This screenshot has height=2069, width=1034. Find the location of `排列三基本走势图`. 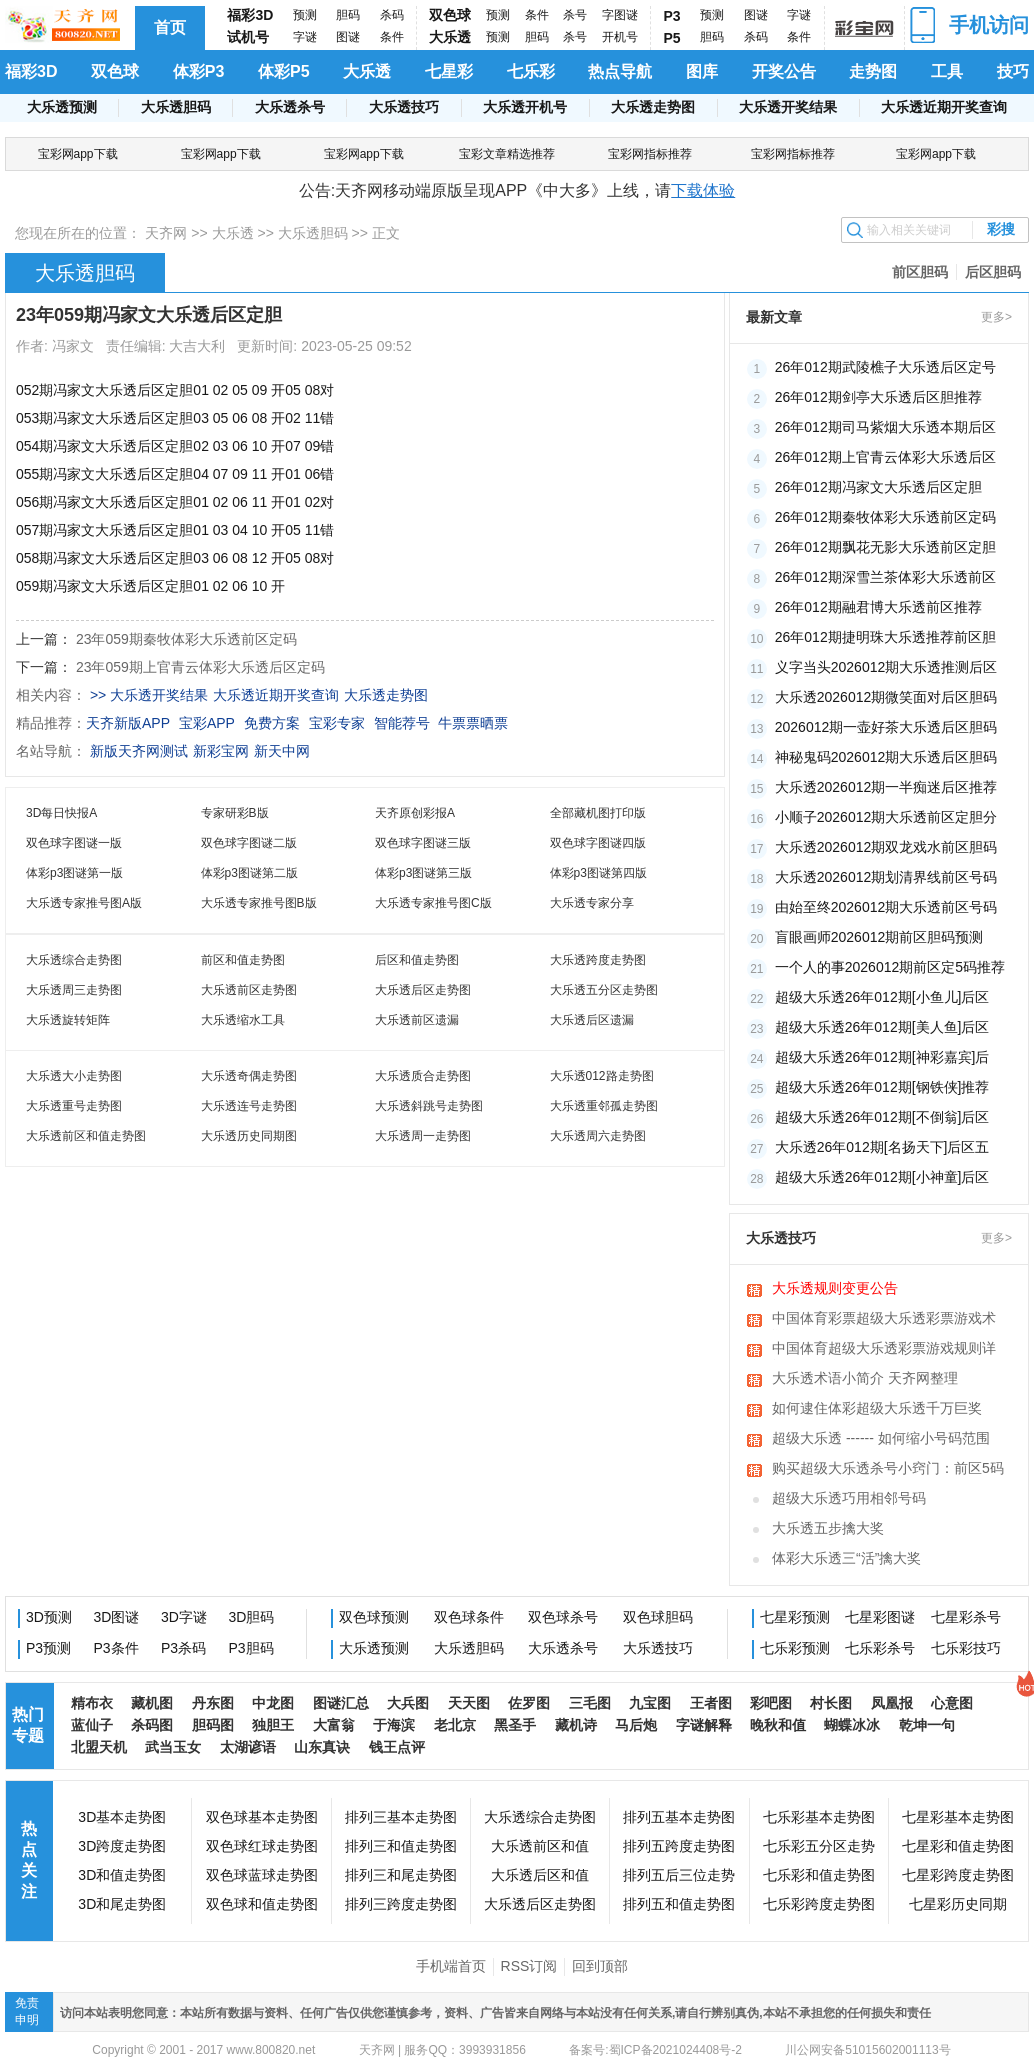

排列三基本走势图 is located at coordinates (401, 1817).